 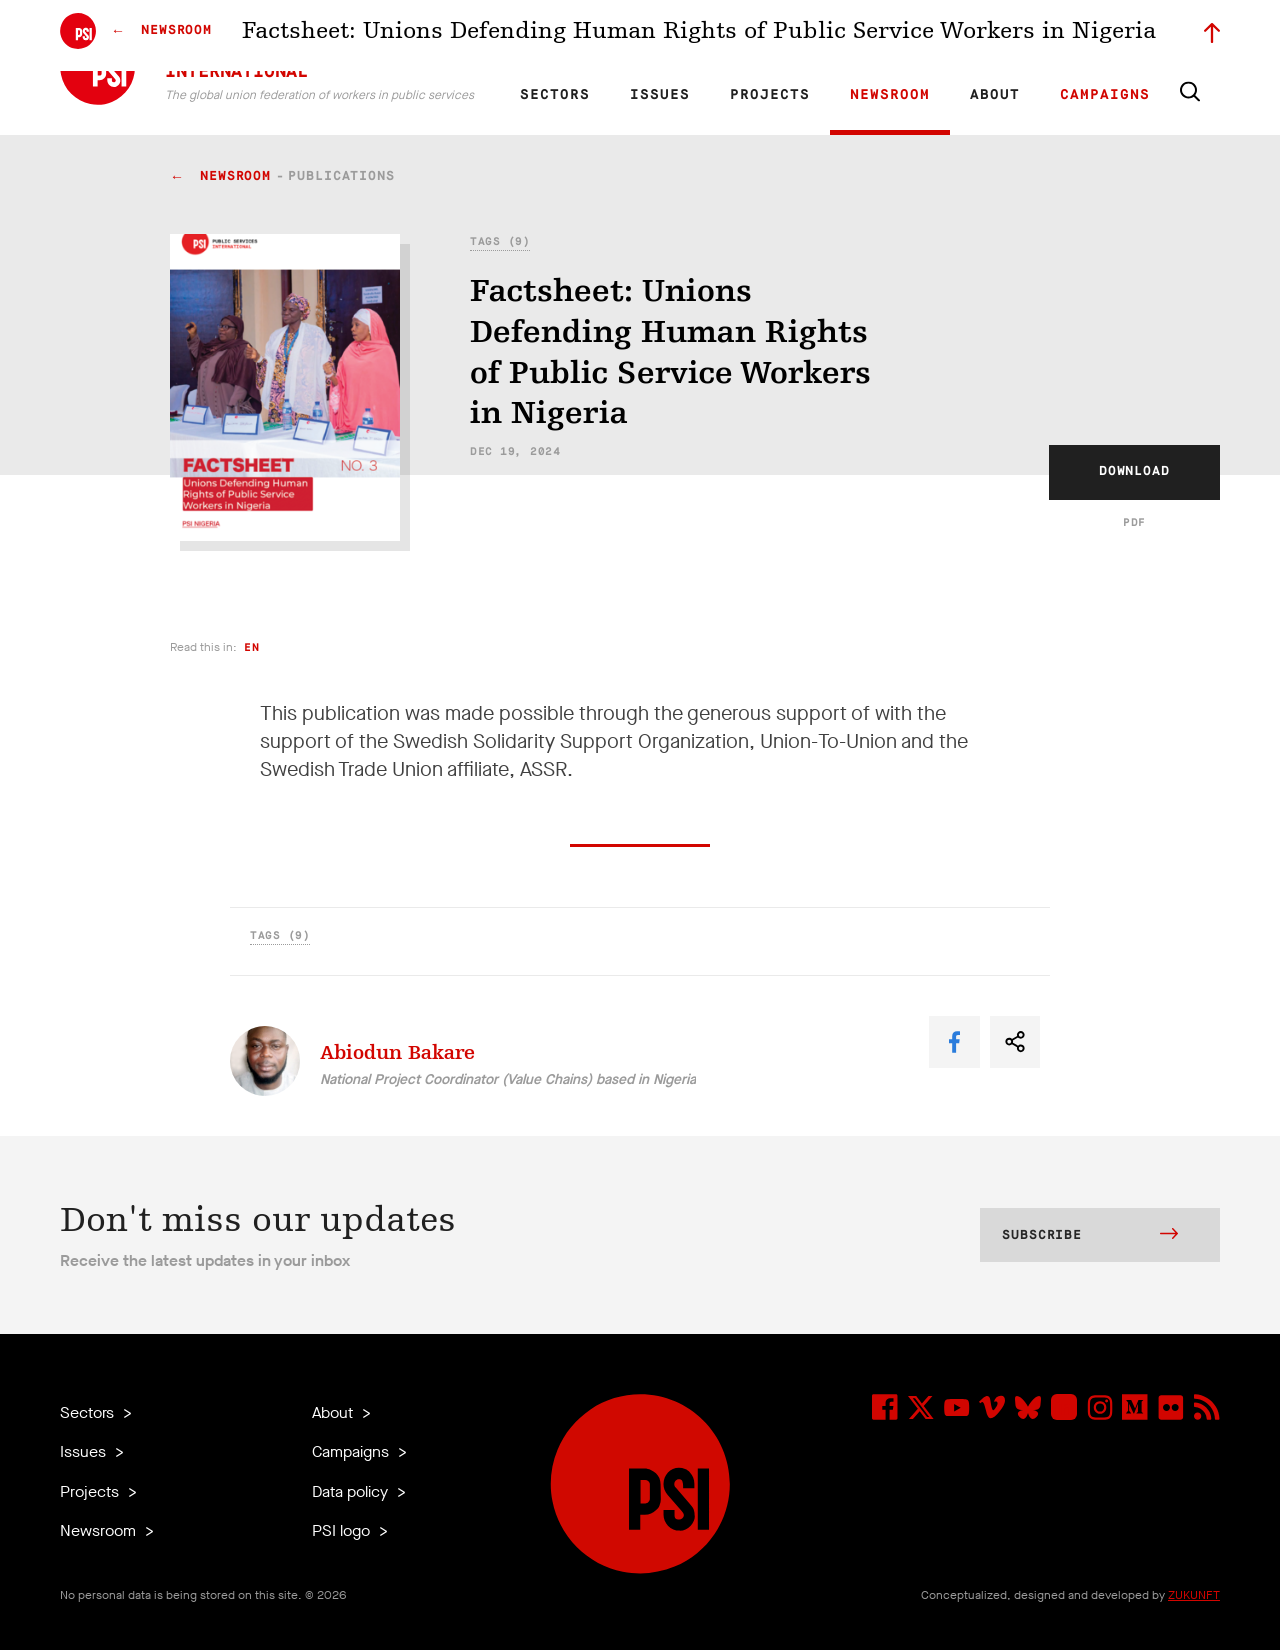 What do you see at coordinates (1105, 95) in the screenshot?
I see `Campaigns` at bounding box center [1105, 95].